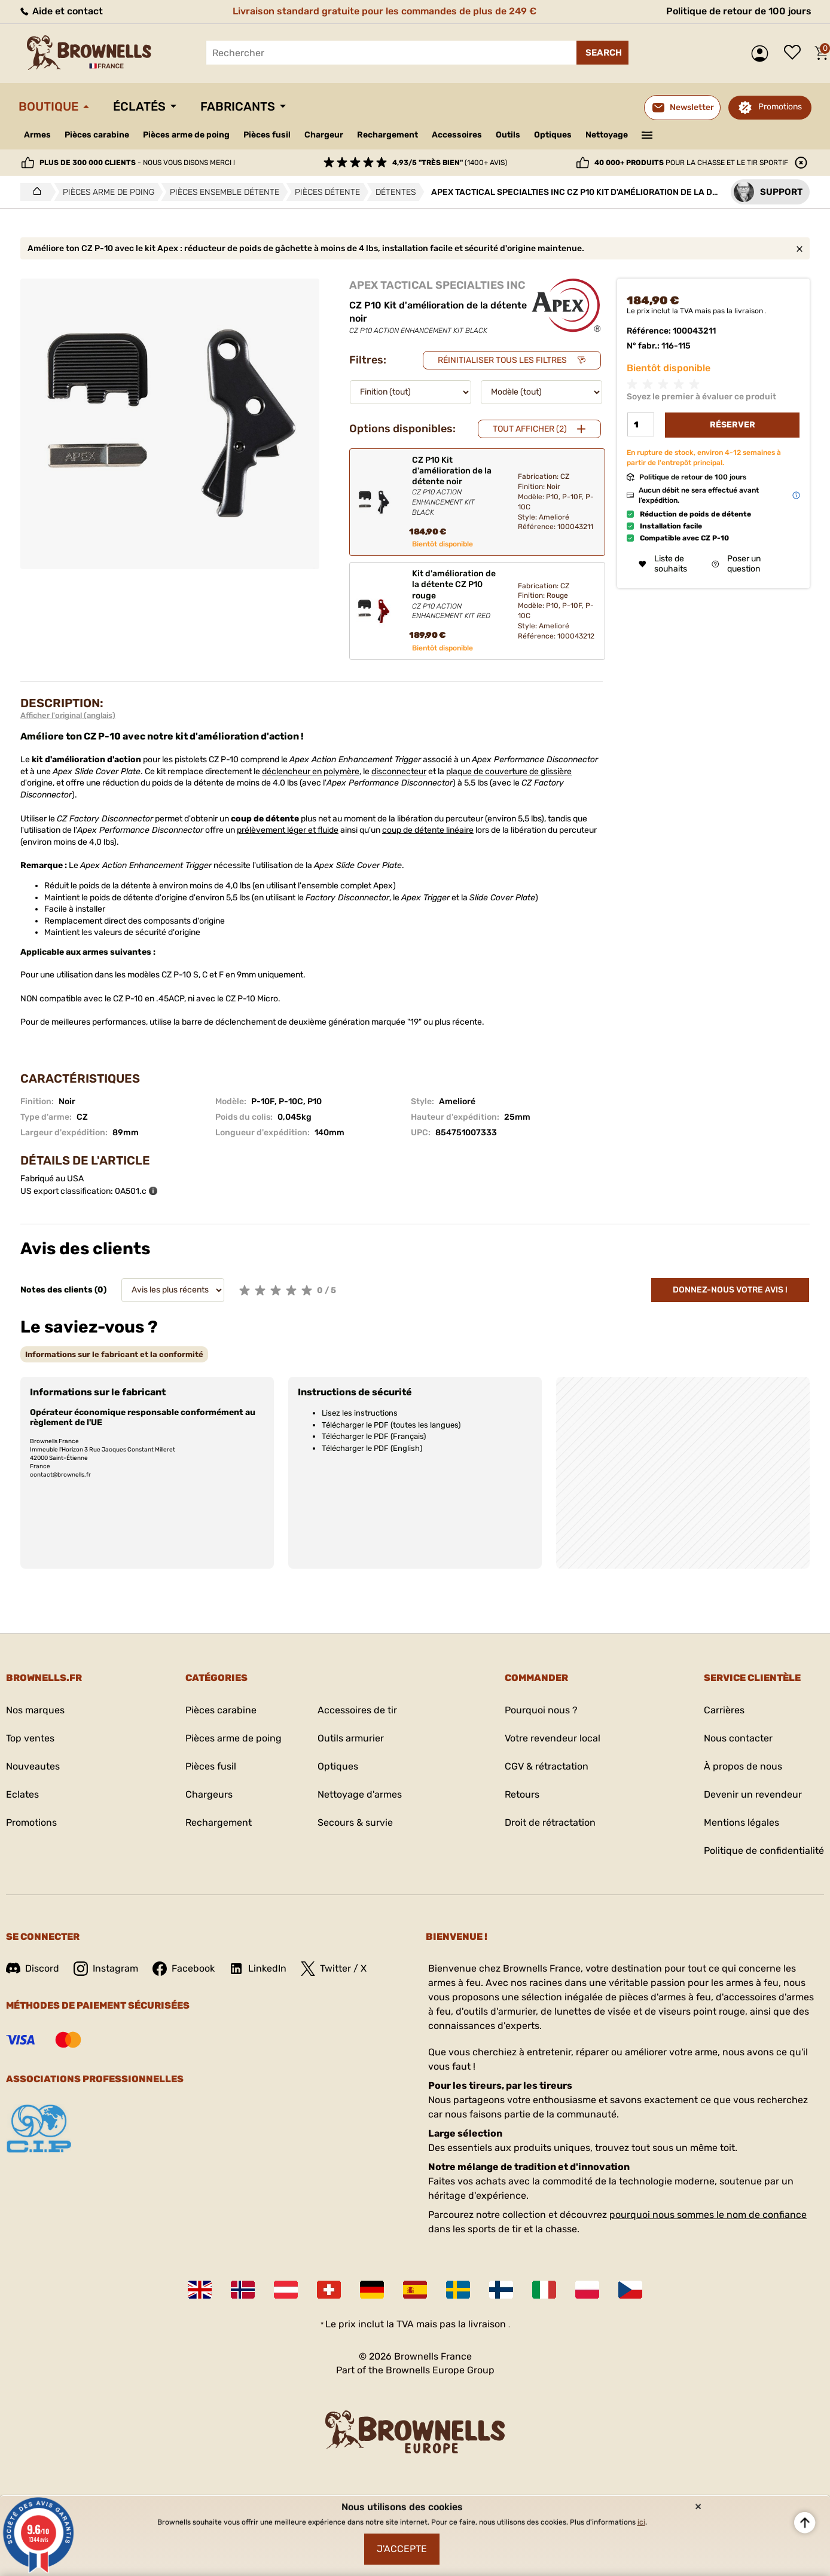 Image resolution: width=830 pixels, height=2576 pixels. Describe the element at coordinates (22, 1794) in the screenshot. I see `Eclates` at that location.